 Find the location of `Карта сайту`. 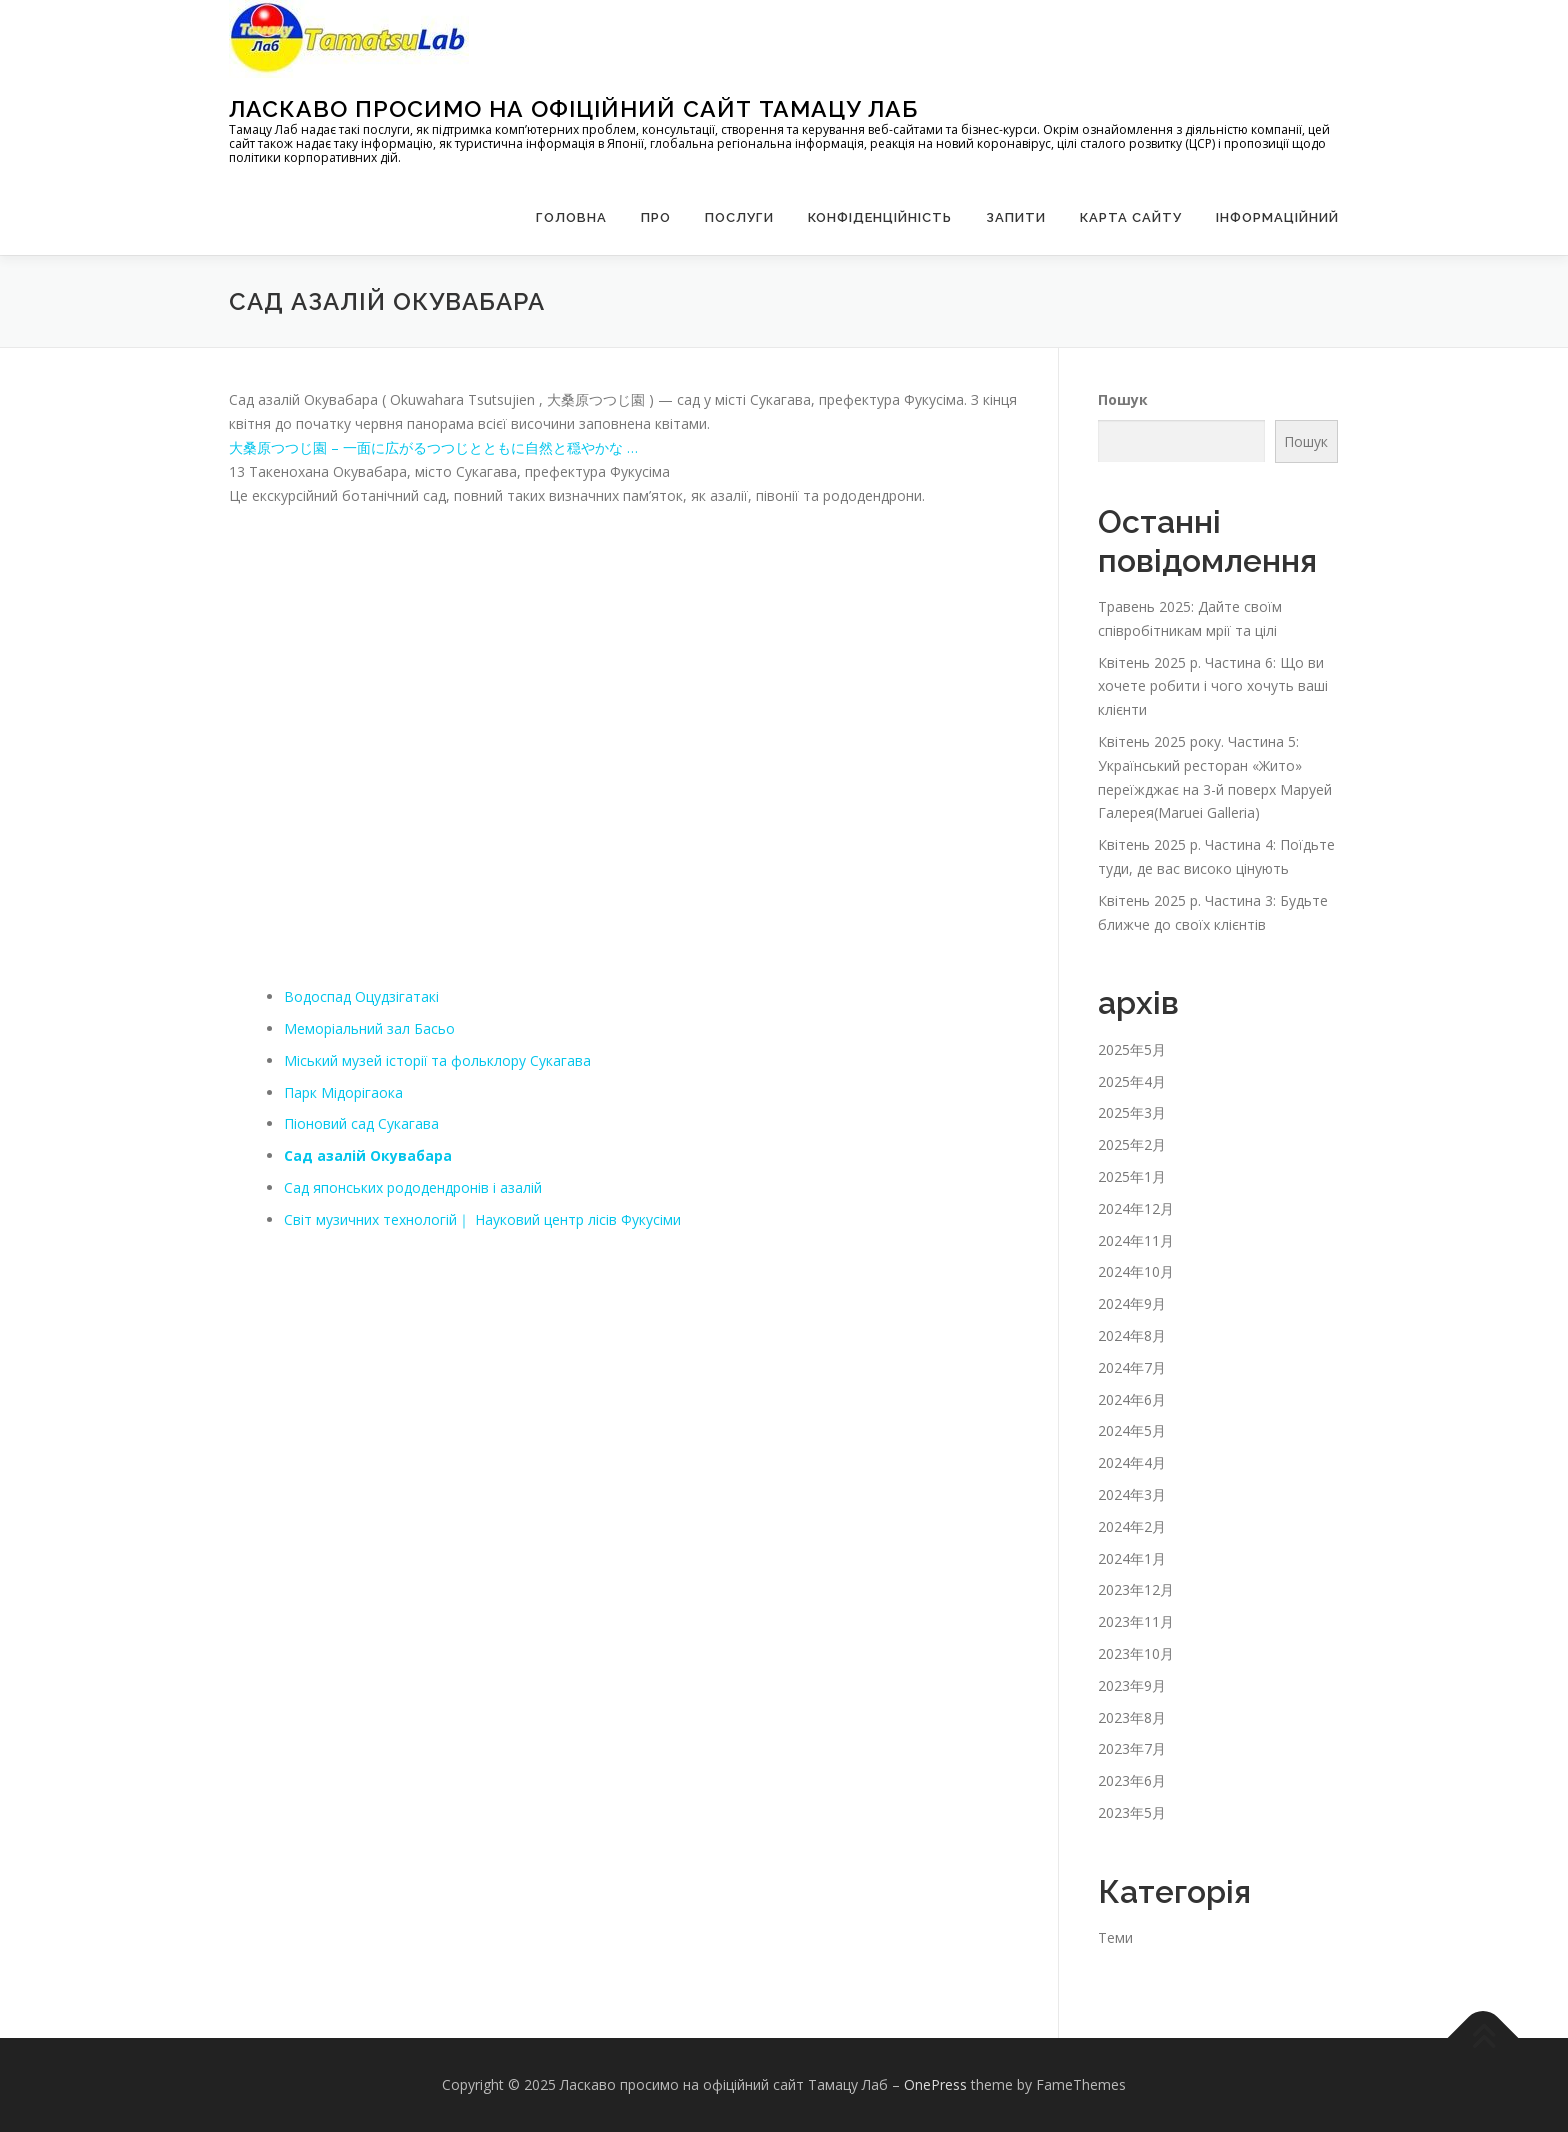

Карта сайту is located at coordinates (1131, 217).